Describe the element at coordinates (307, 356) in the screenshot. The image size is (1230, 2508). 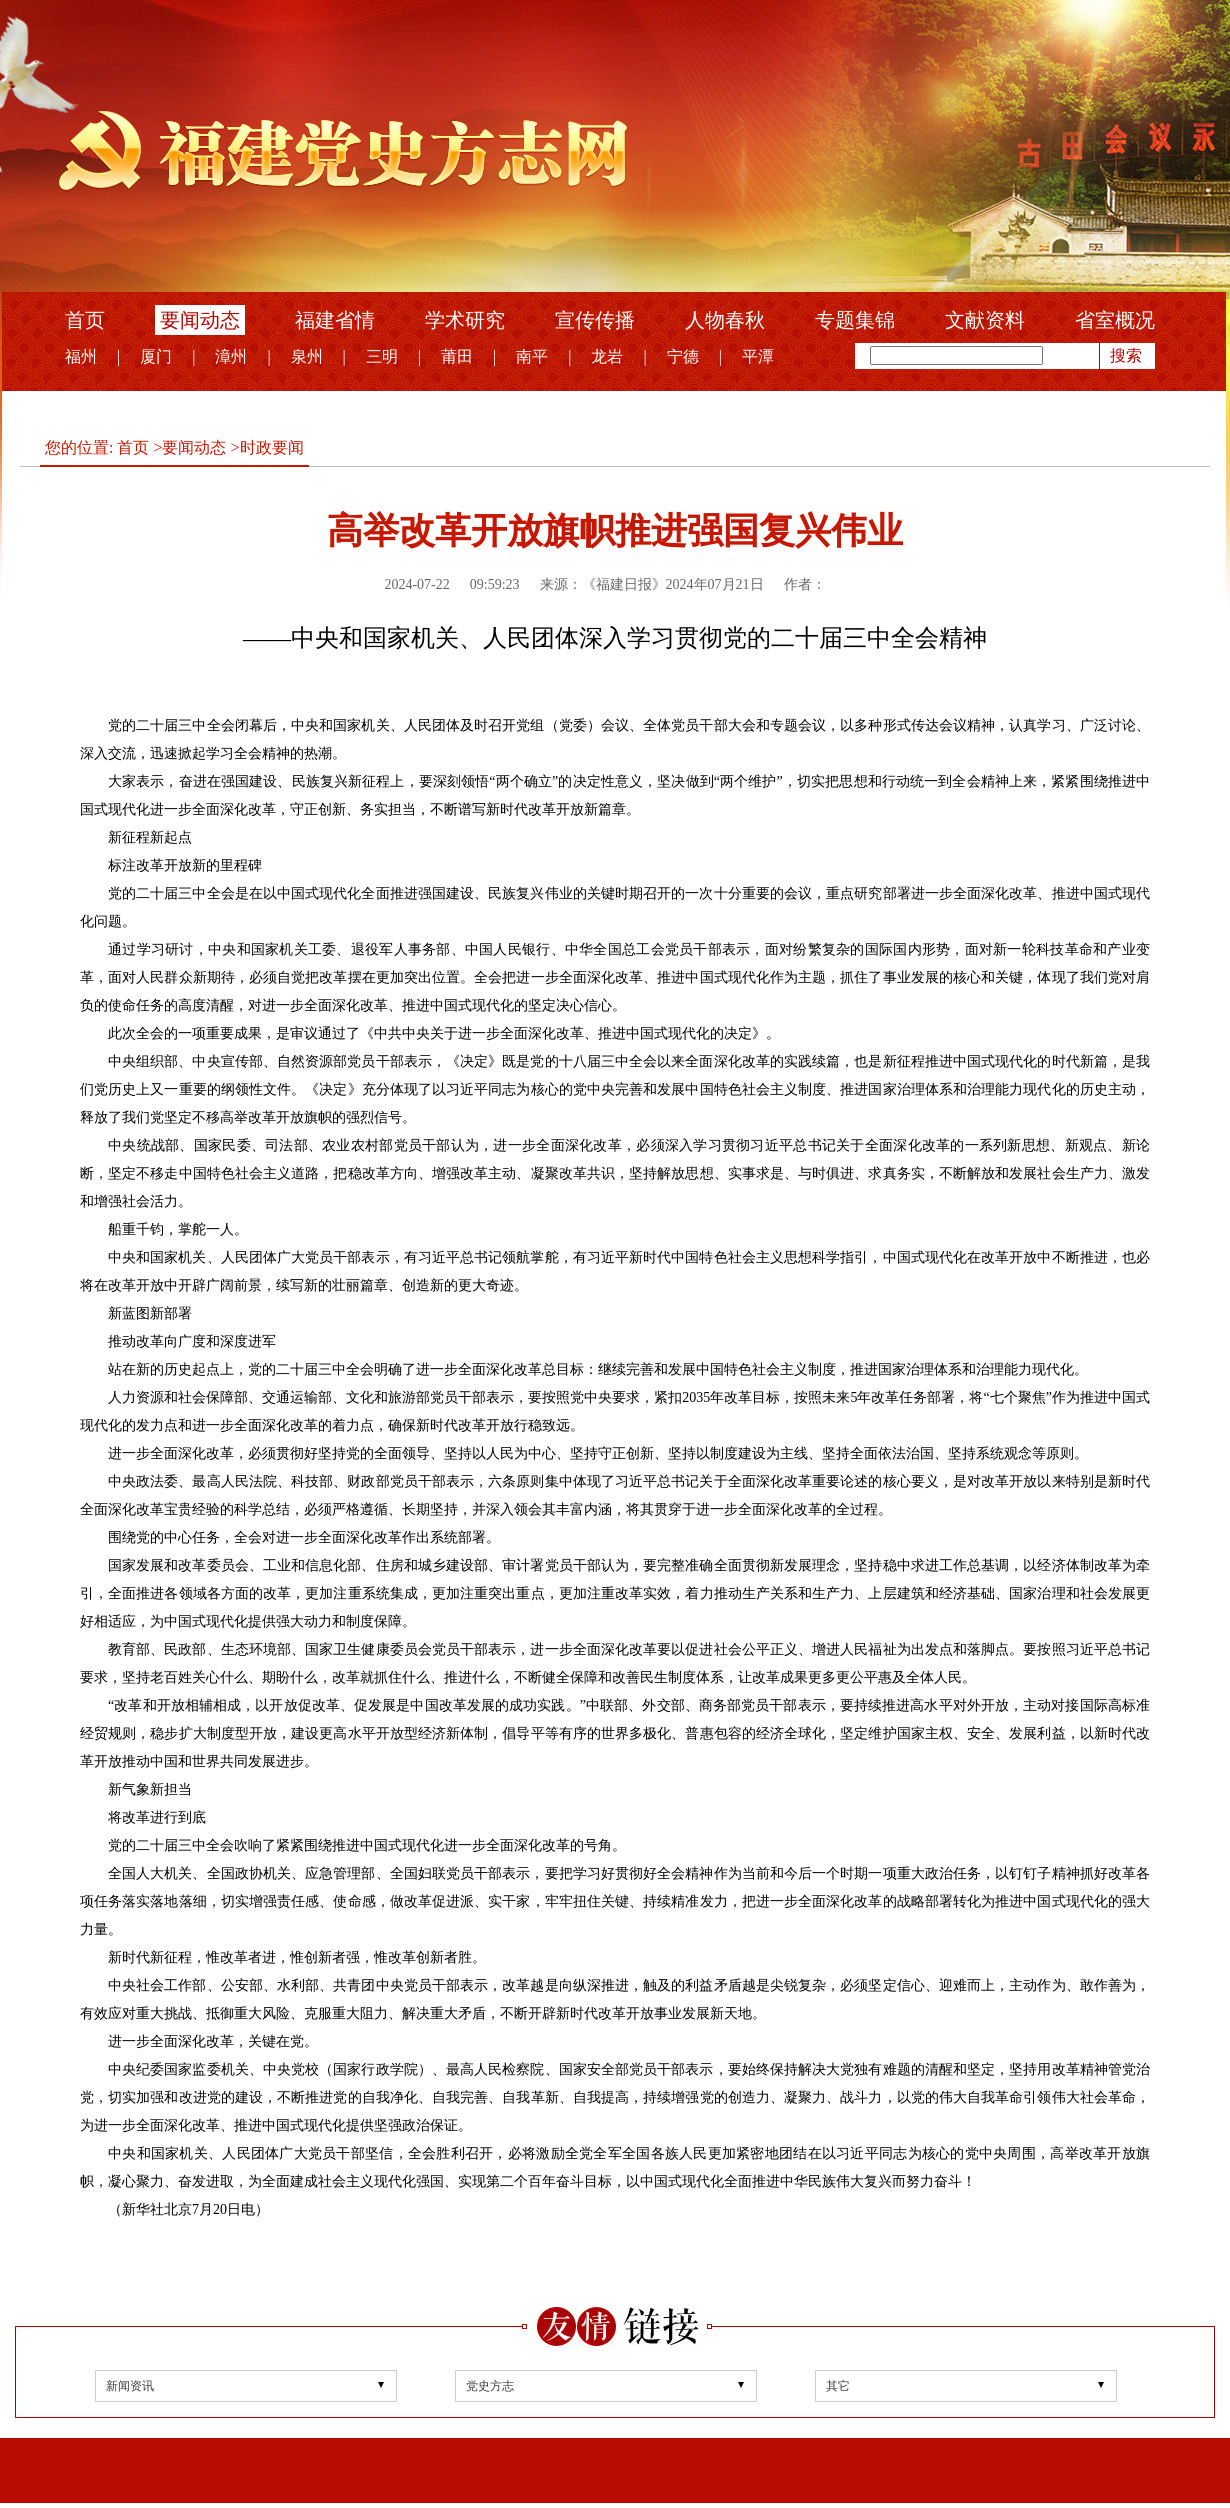
I see `泉州` at that location.